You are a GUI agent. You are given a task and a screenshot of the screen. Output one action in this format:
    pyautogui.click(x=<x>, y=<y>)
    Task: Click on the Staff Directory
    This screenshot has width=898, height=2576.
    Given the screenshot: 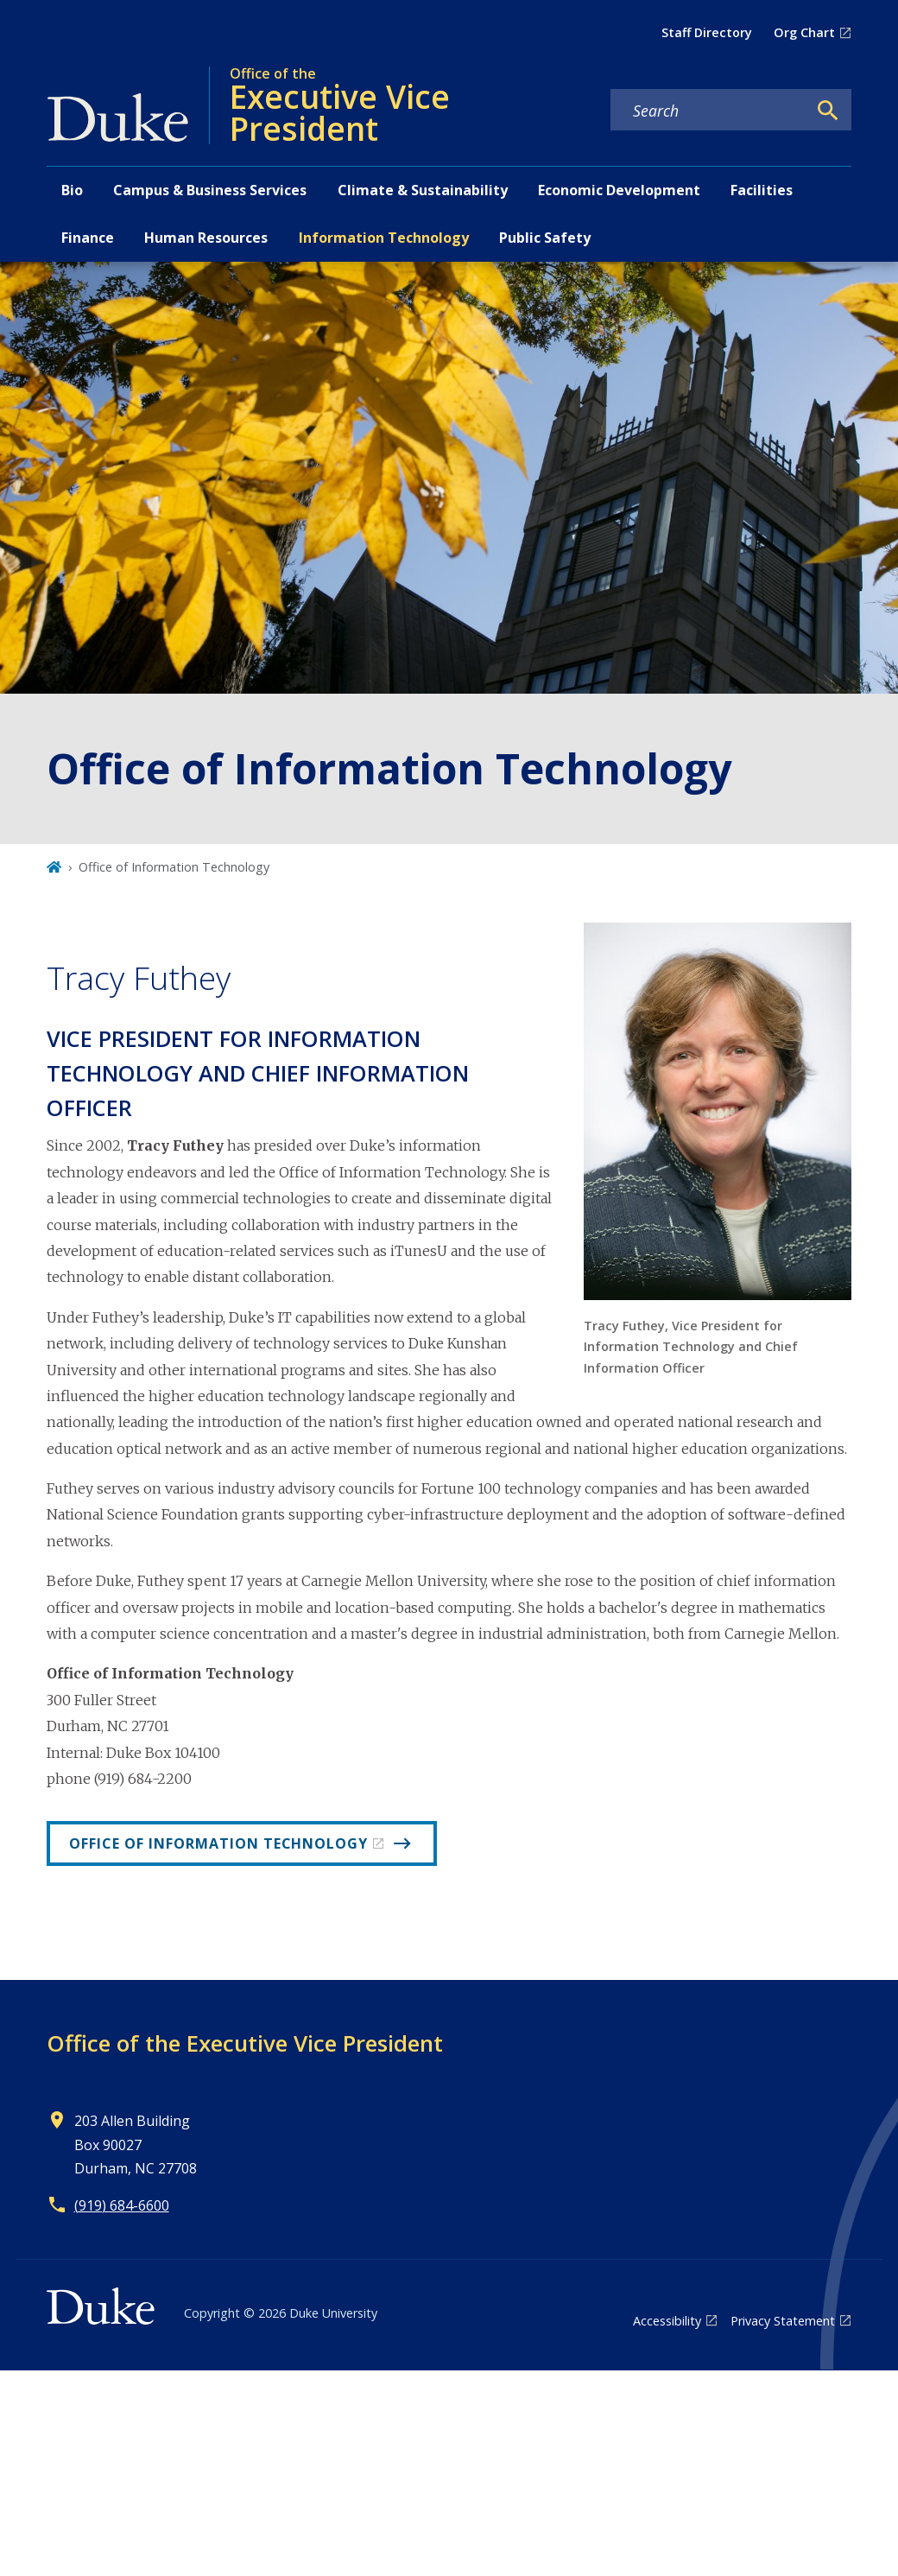 What is the action you would take?
    pyautogui.click(x=706, y=32)
    